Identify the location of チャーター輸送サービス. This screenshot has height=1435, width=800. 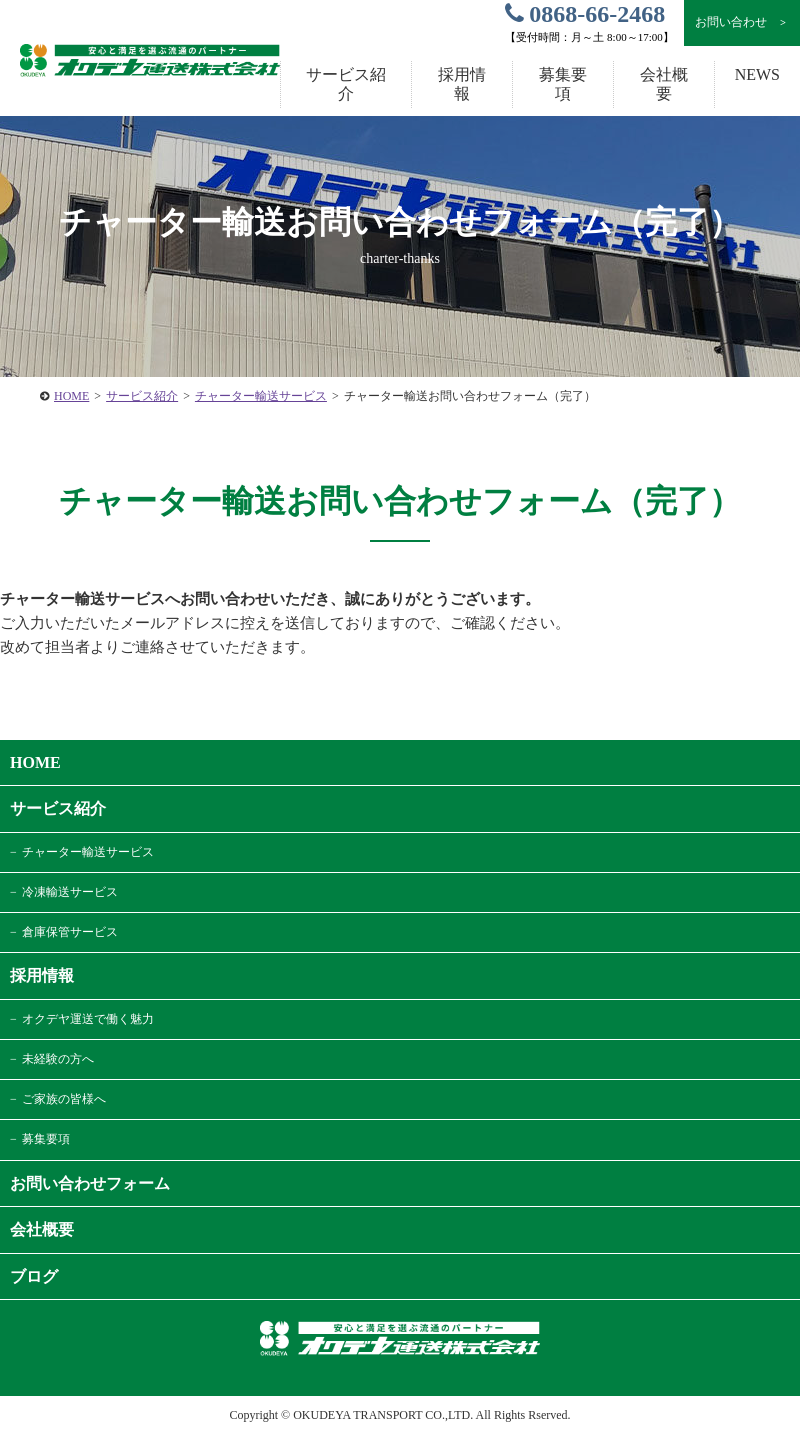
(261, 396).